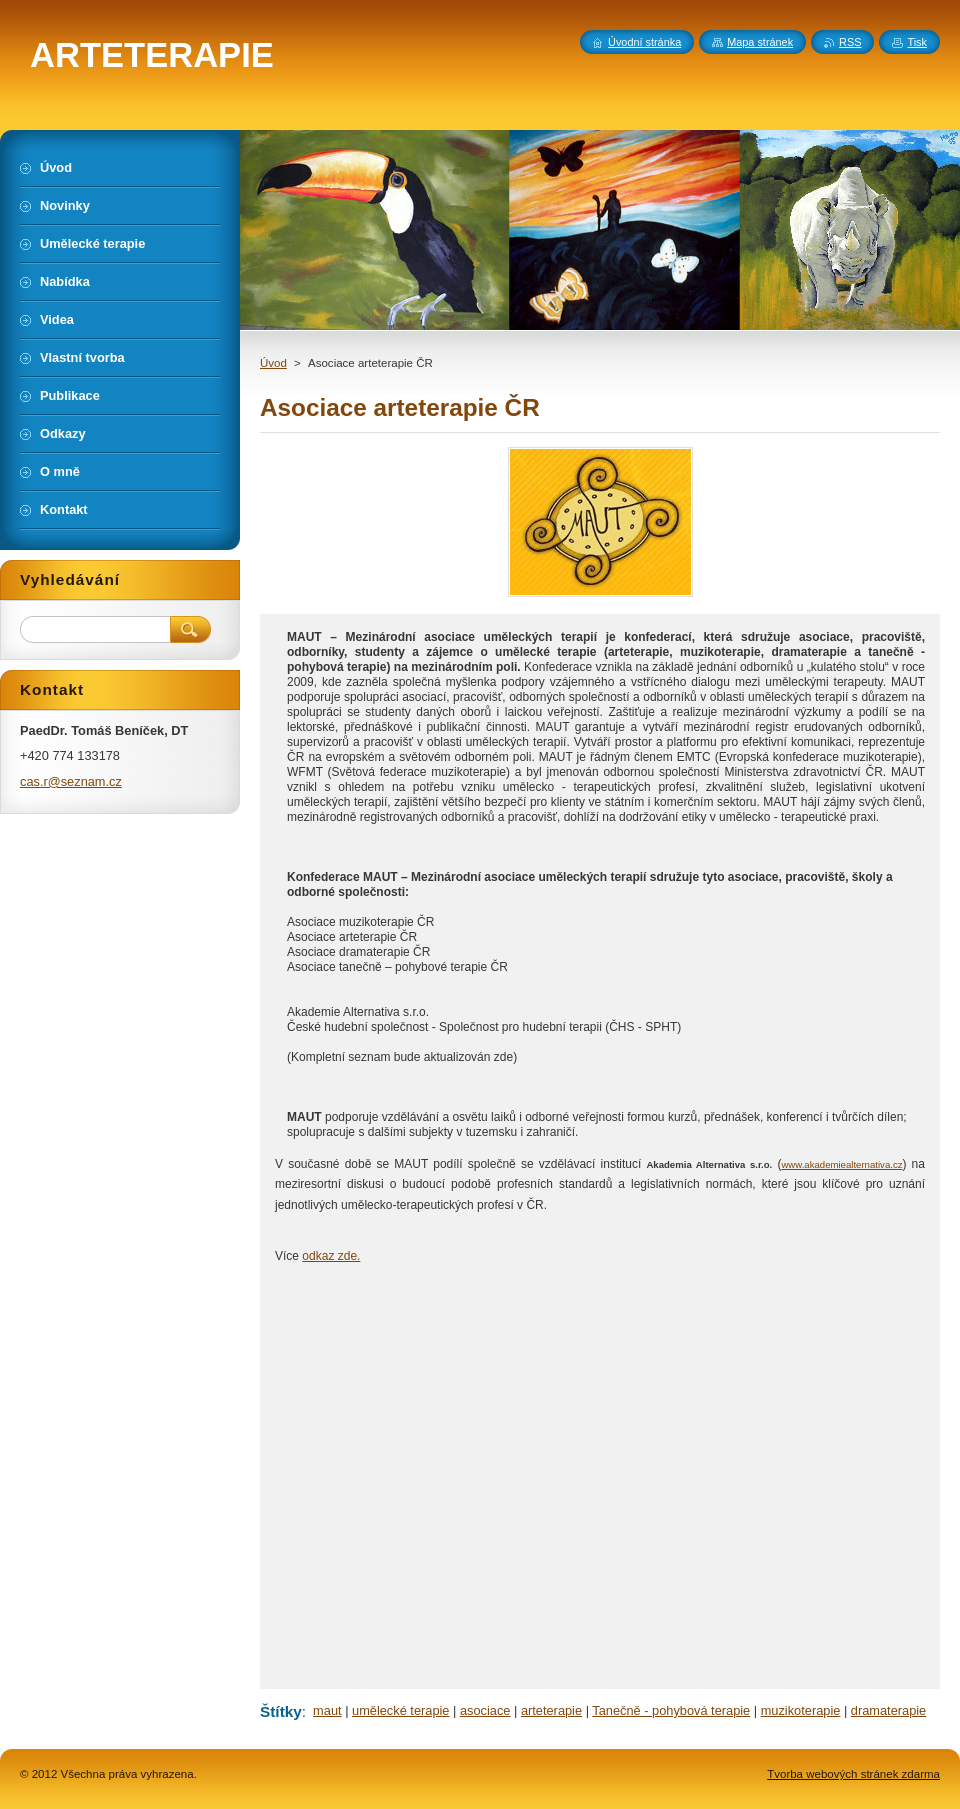 This screenshot has width=960, height=1809. I want to click on Úvod, so click(273, 363).